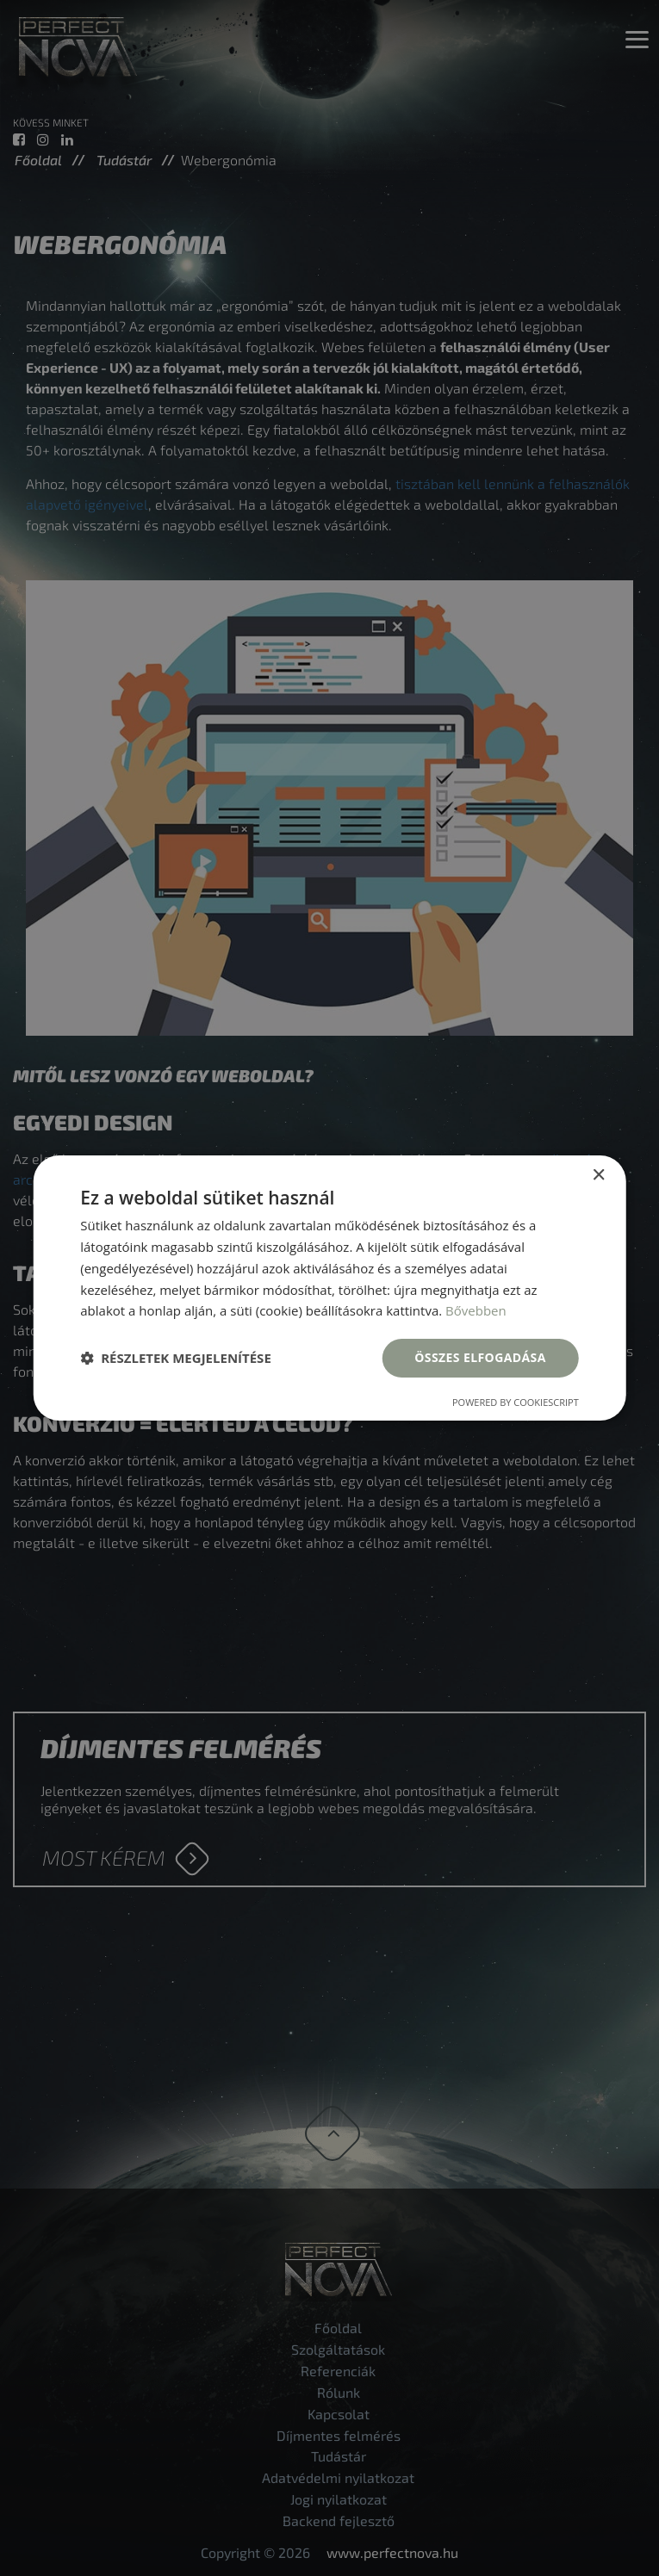 This screenshot has height=2576, width=659. What do you see at coordinates (515, 1402) in the screenshot?
I see `Powered by CookieScript [Powered by CookieScript, opens a new window]` at bounding box center [515, 1402].